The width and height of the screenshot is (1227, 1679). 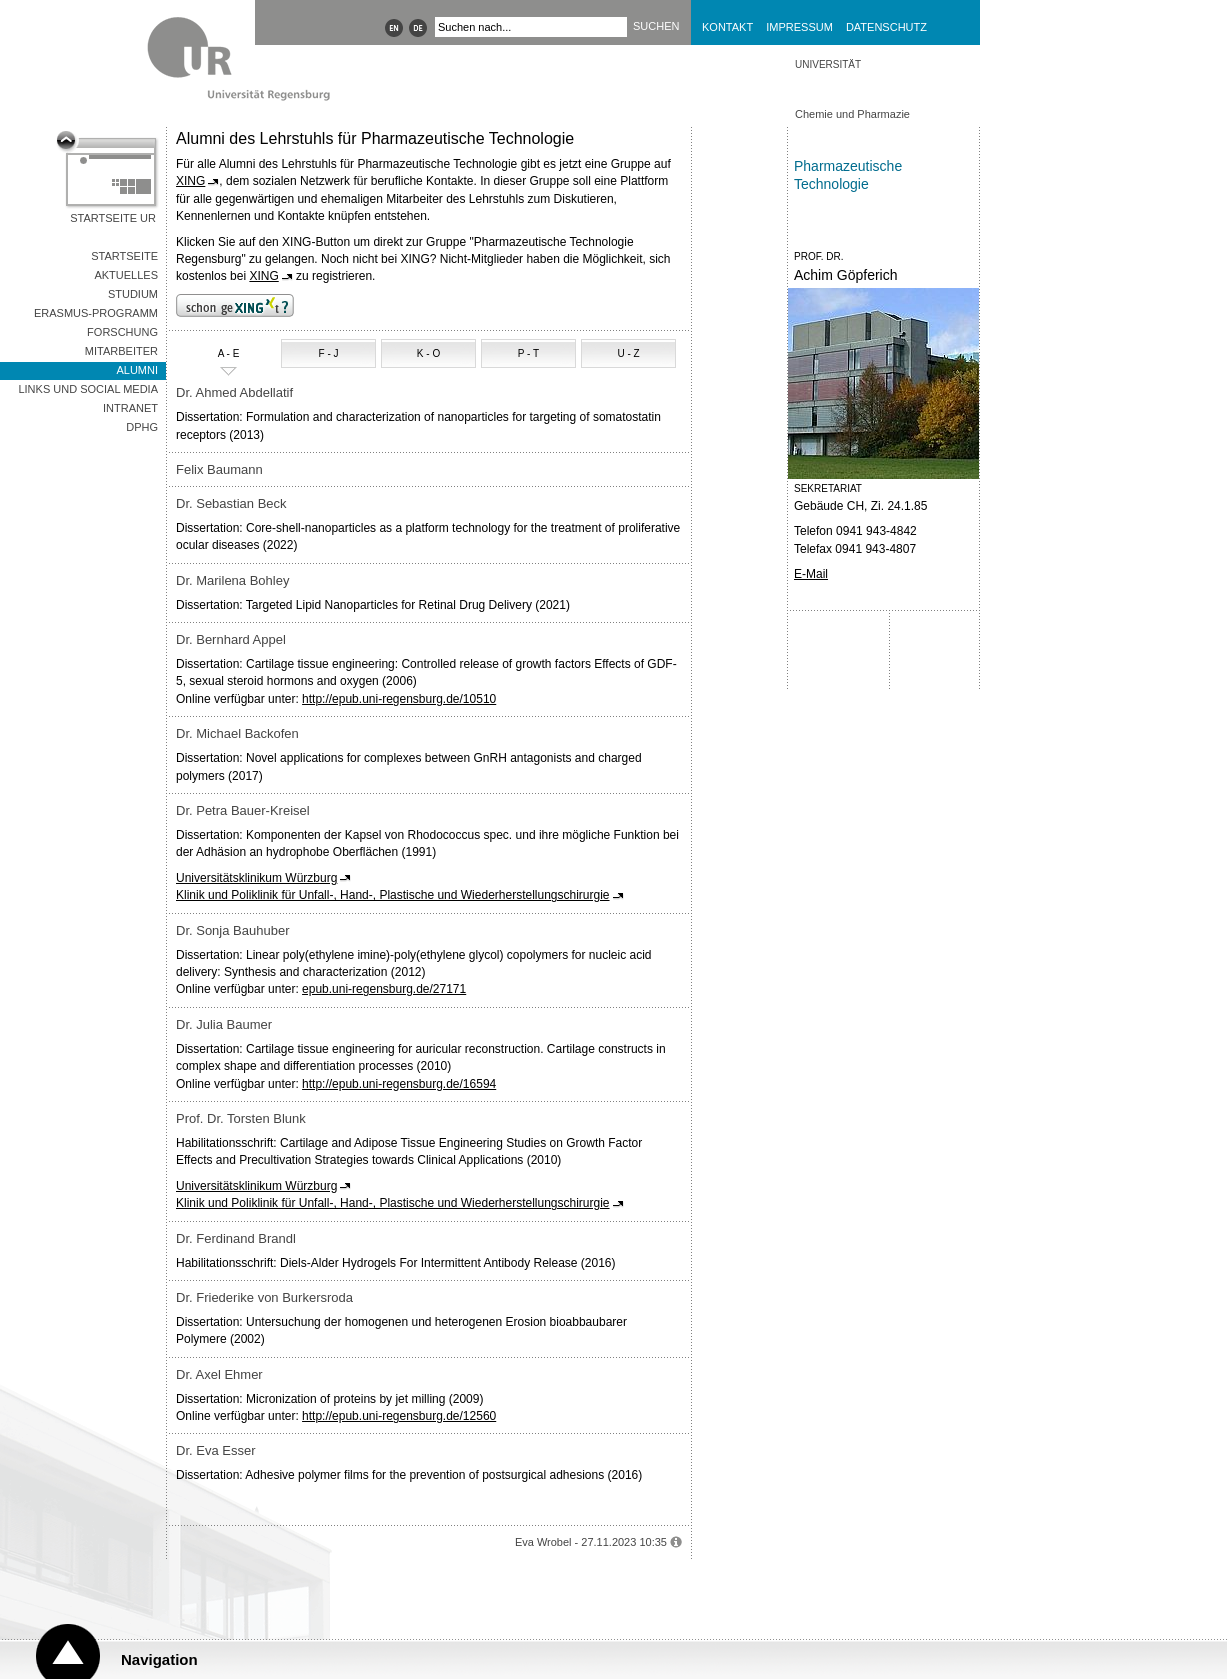 What do you see at coordinates (88, 389) in the screenshot?
I see `Links und Social Media` at bounding box center [88, 389].